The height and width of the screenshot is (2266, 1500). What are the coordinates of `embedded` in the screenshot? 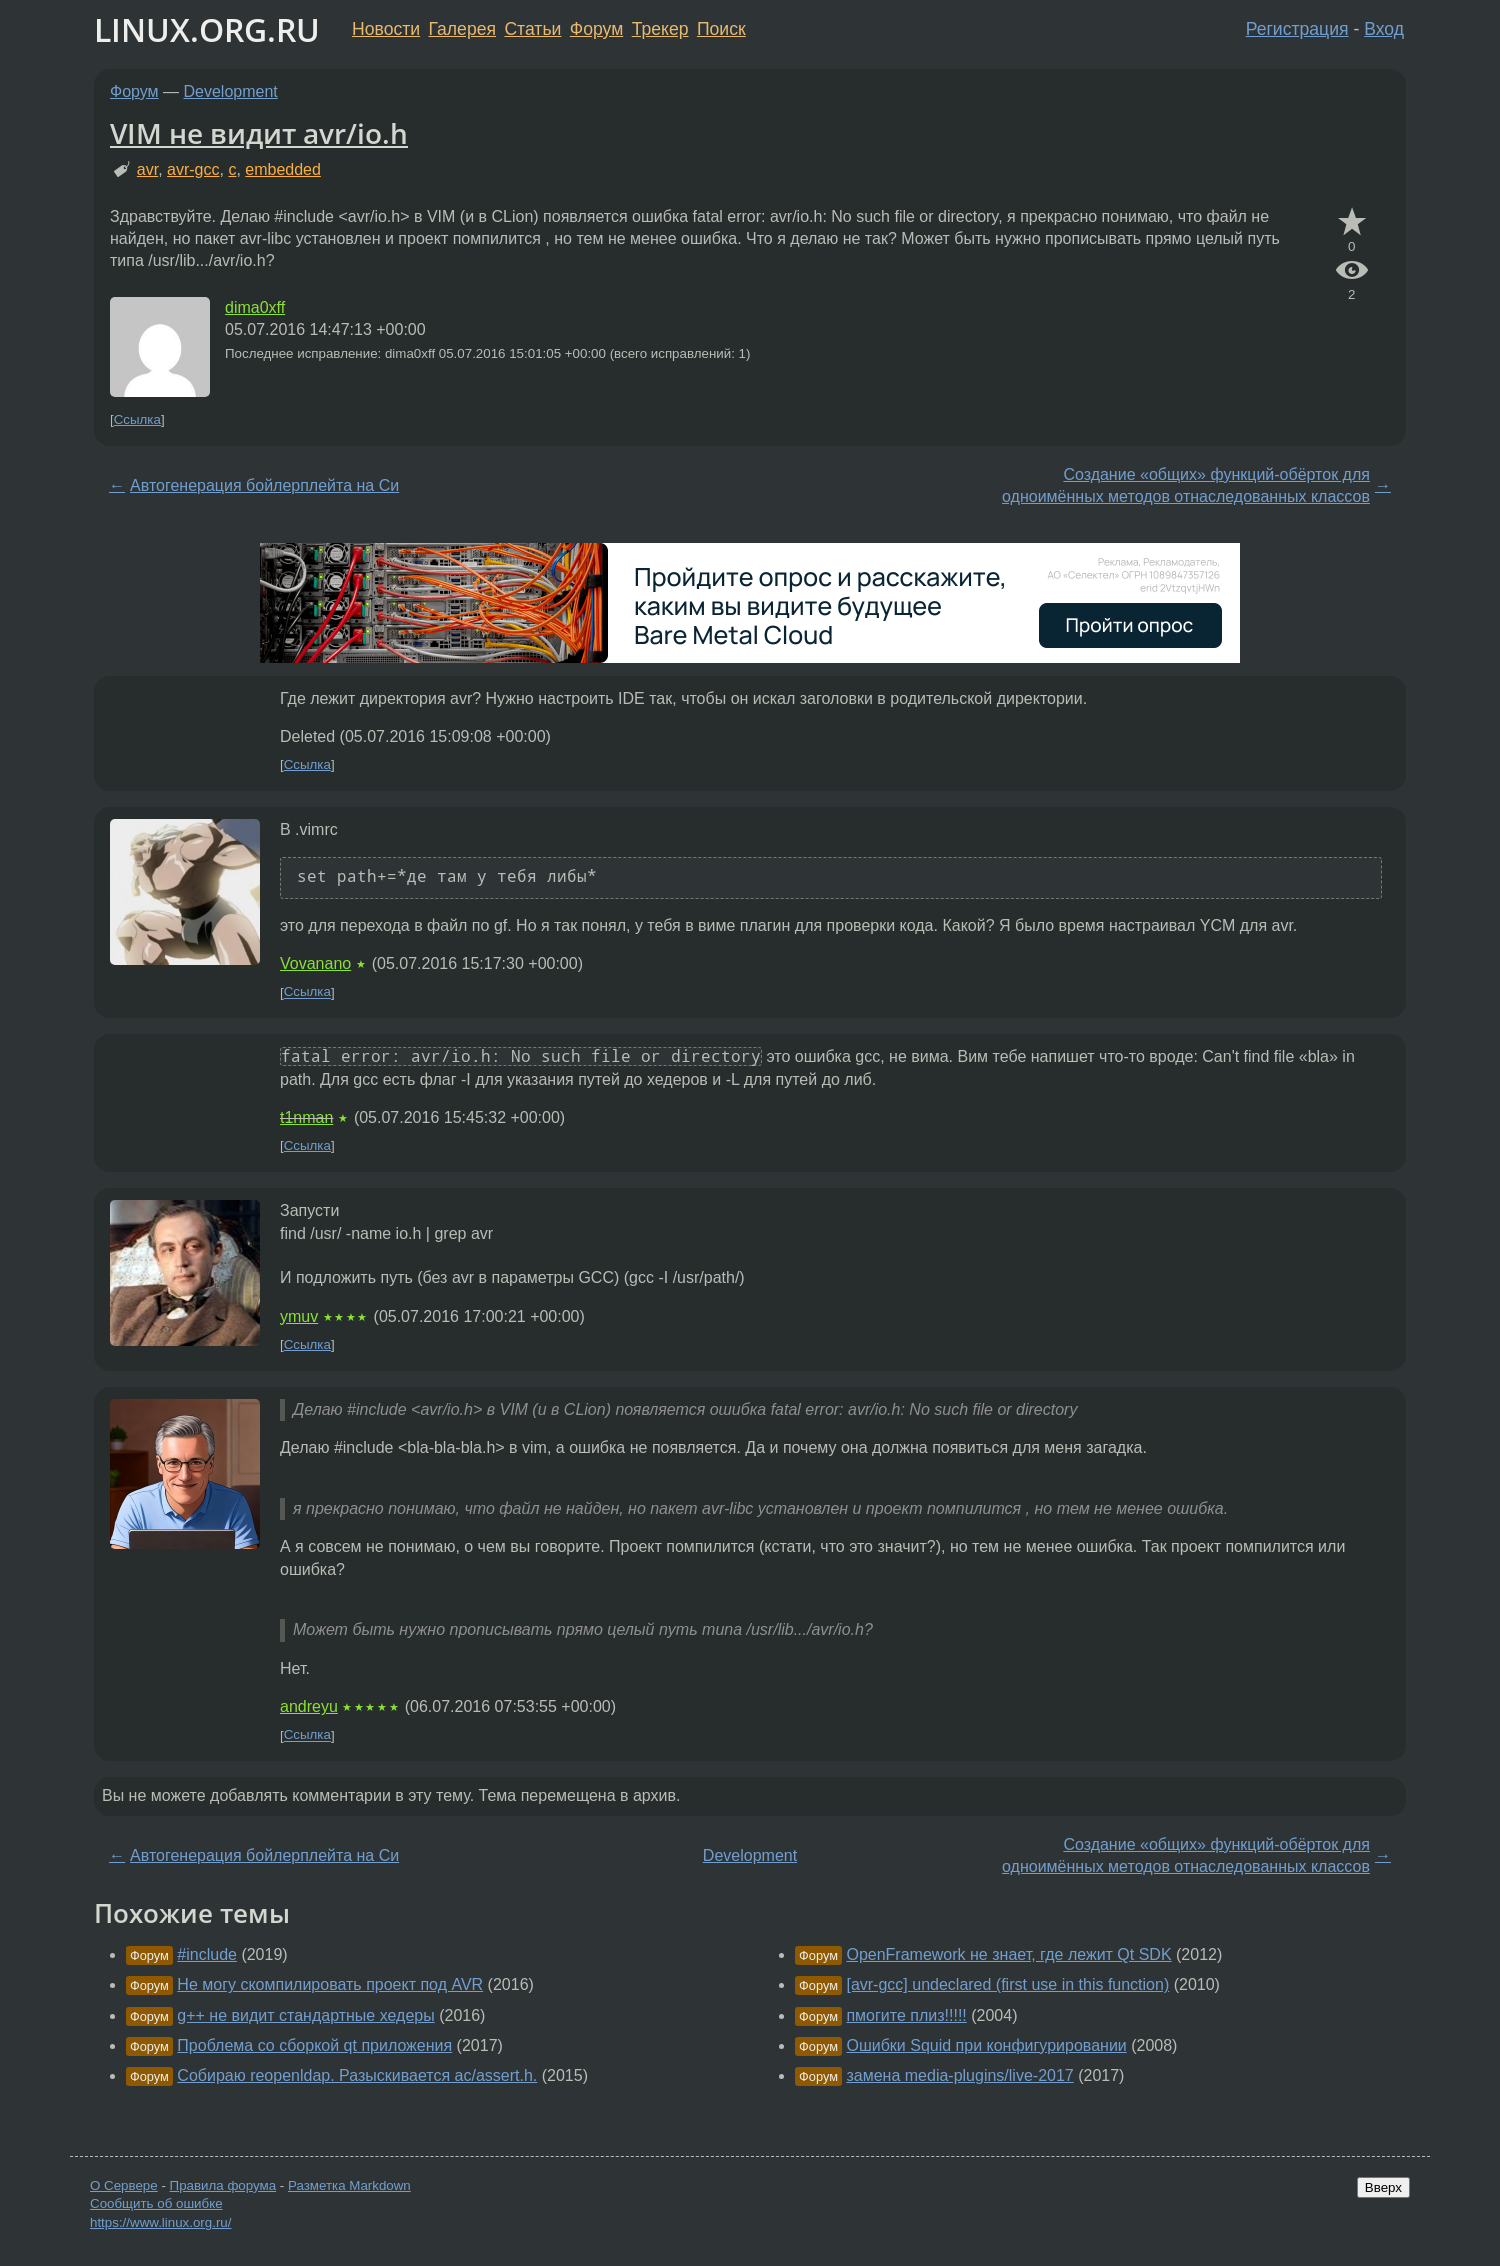 It's located at (283, 169).